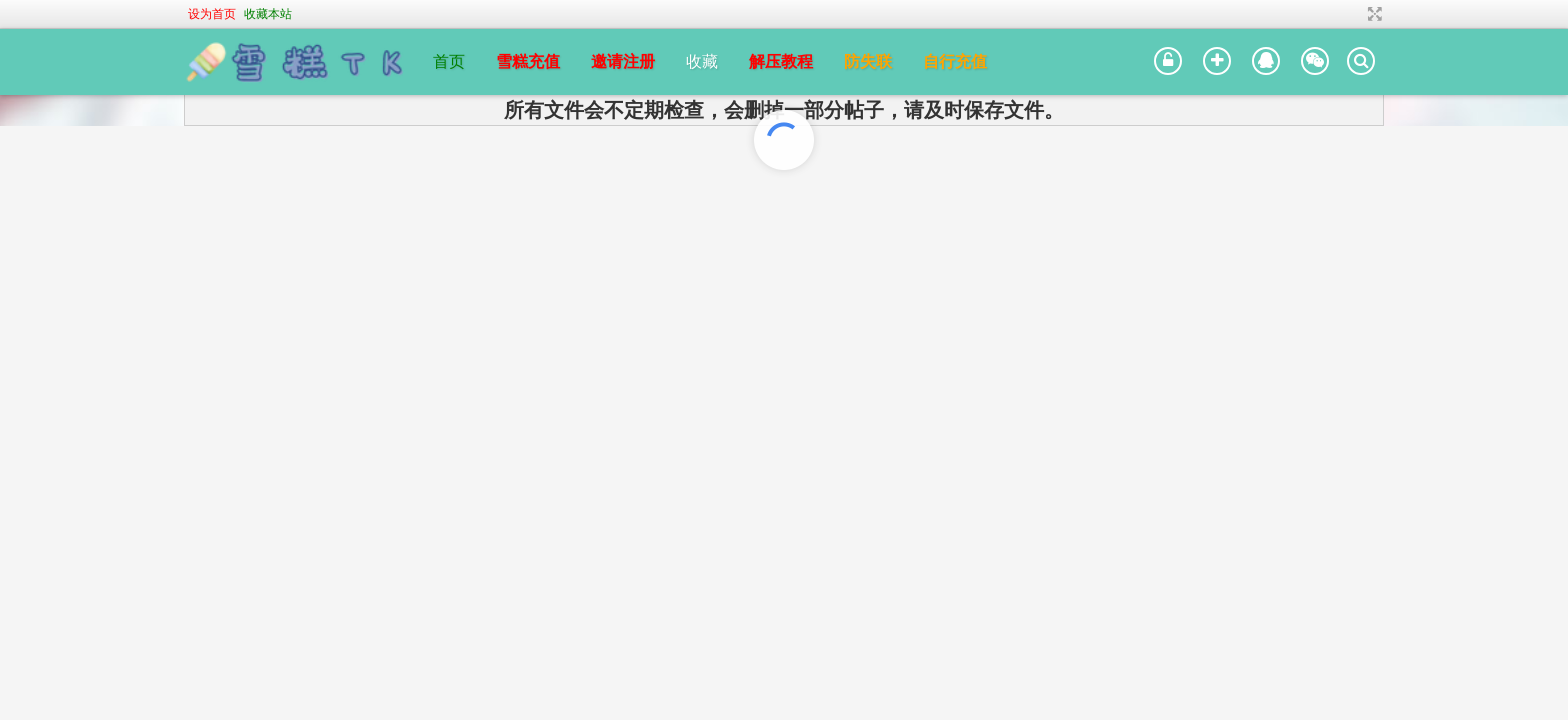 The width and height of the screenshot is (1568, 720). Describe the element at coordinates (623, 61) in the screenshot. I see `邀请注册` at that location.